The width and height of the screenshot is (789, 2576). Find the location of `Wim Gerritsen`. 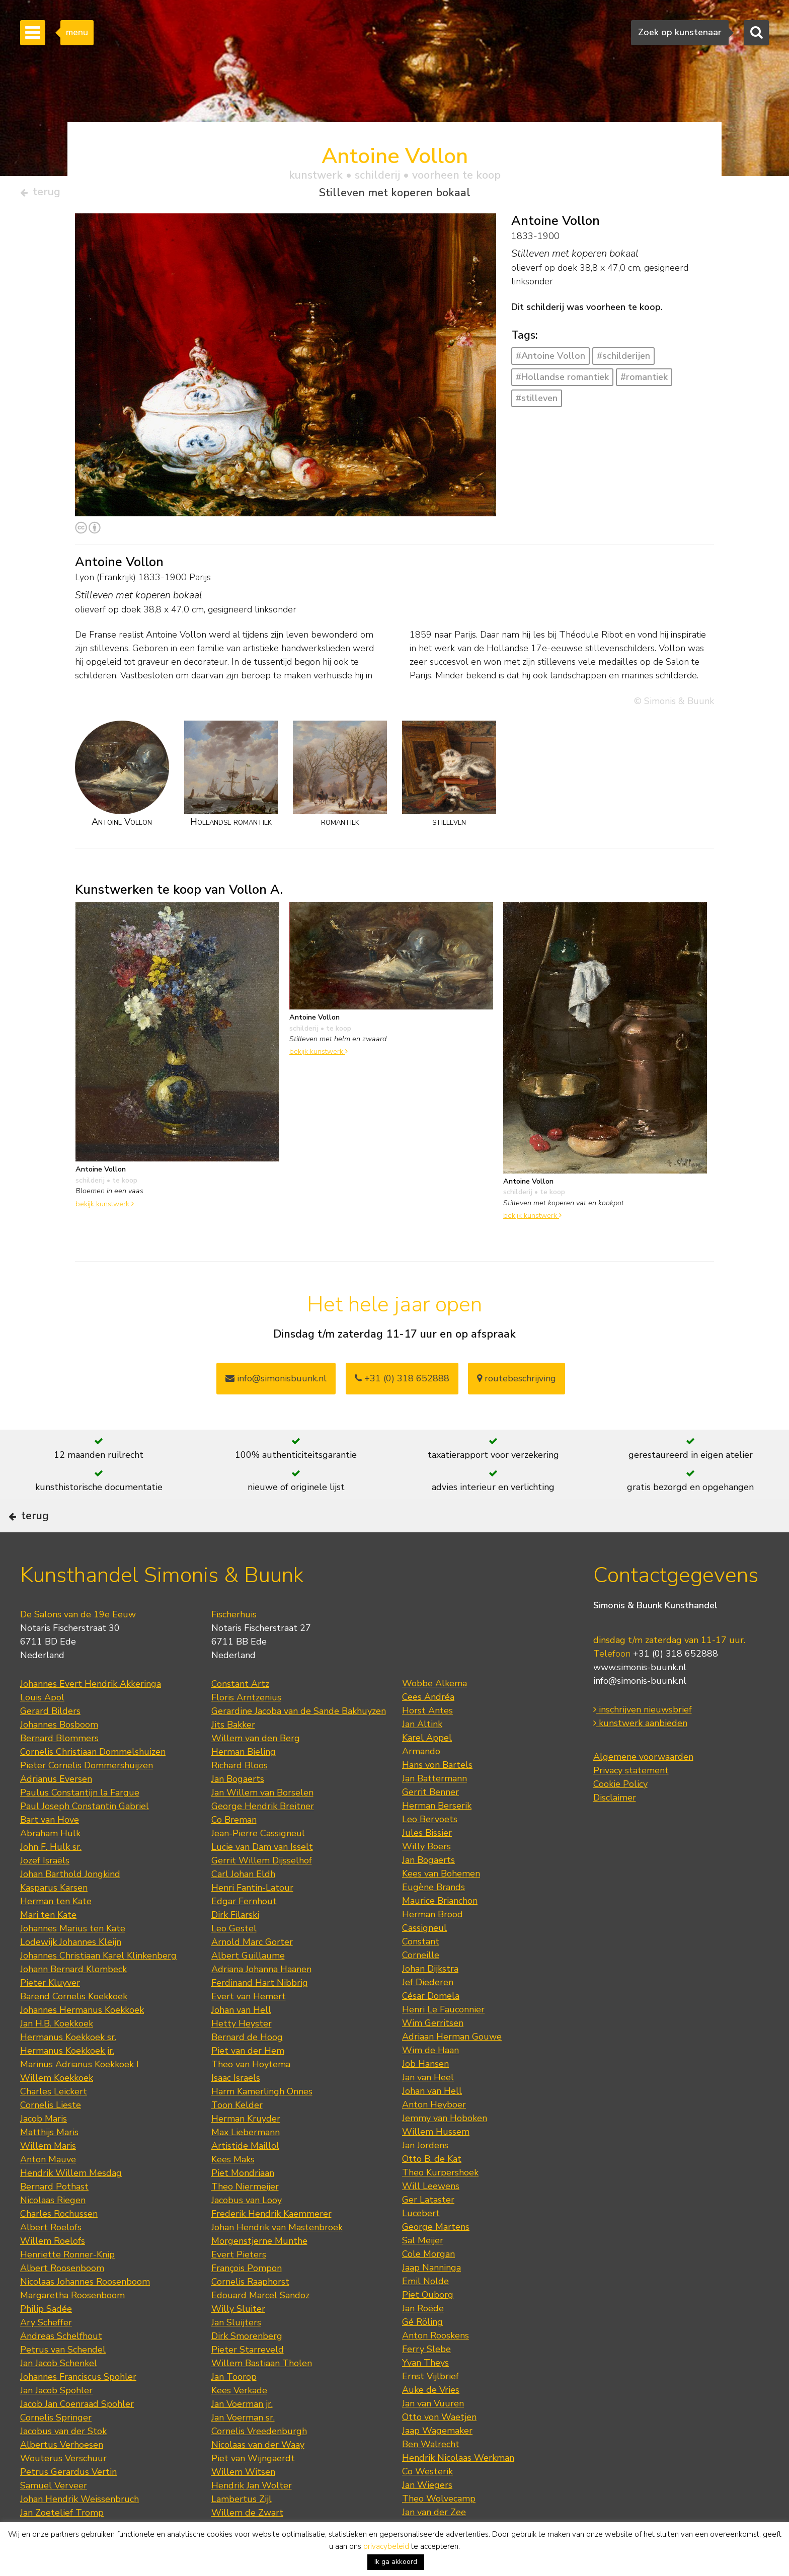

Wim Gerritsen is located at coordinates (432, 2055).